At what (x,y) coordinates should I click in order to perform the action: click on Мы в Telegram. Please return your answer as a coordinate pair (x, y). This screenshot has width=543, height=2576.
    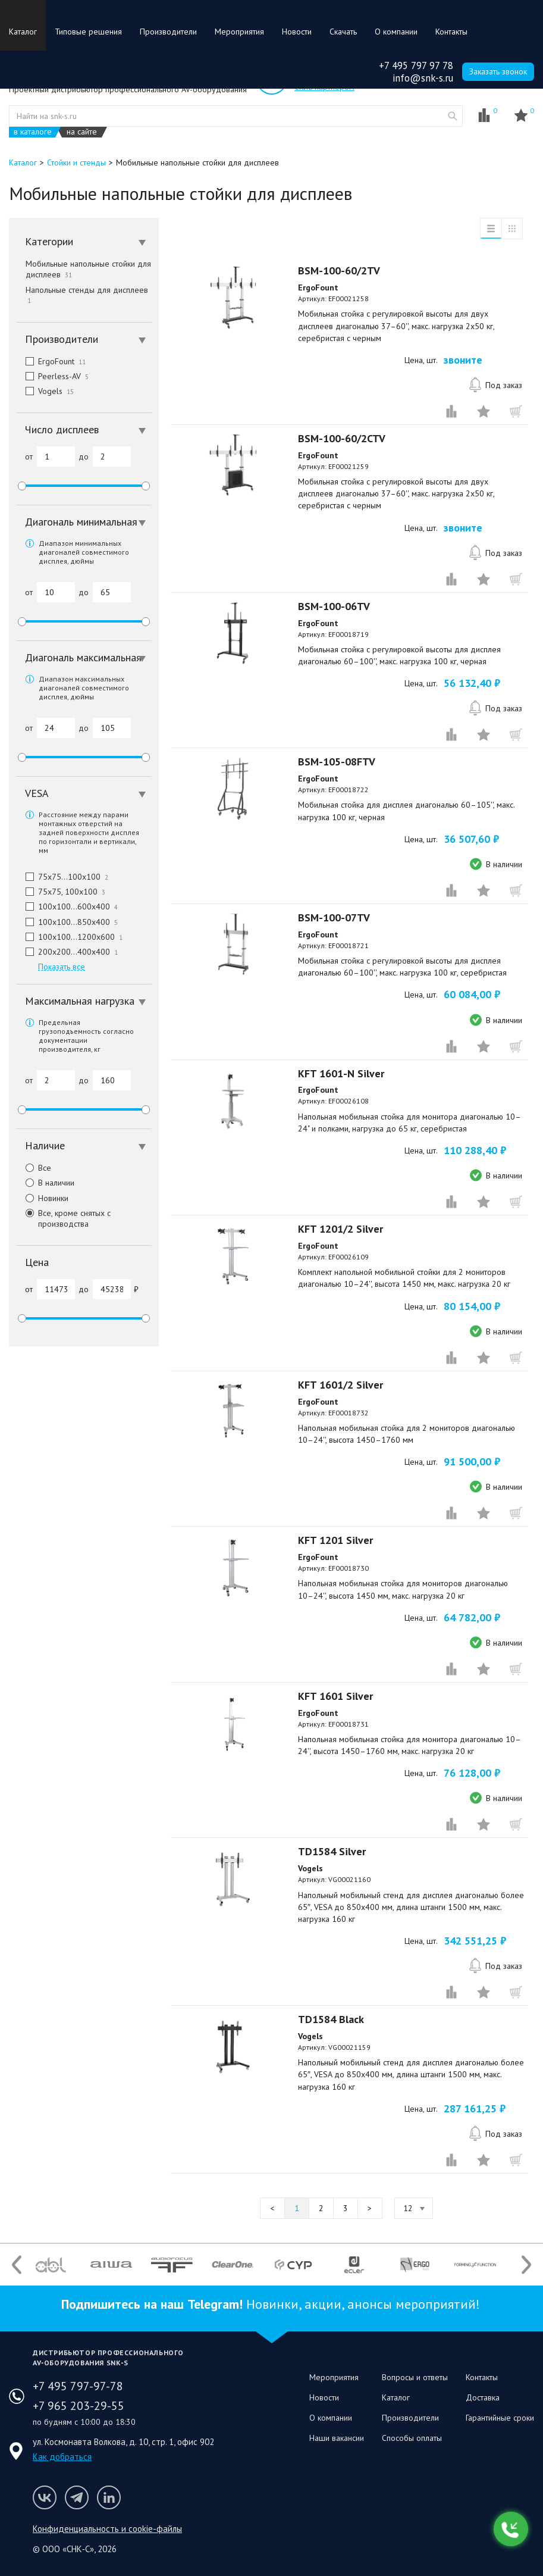
    Looking at the image, I should click on (77, 2497).